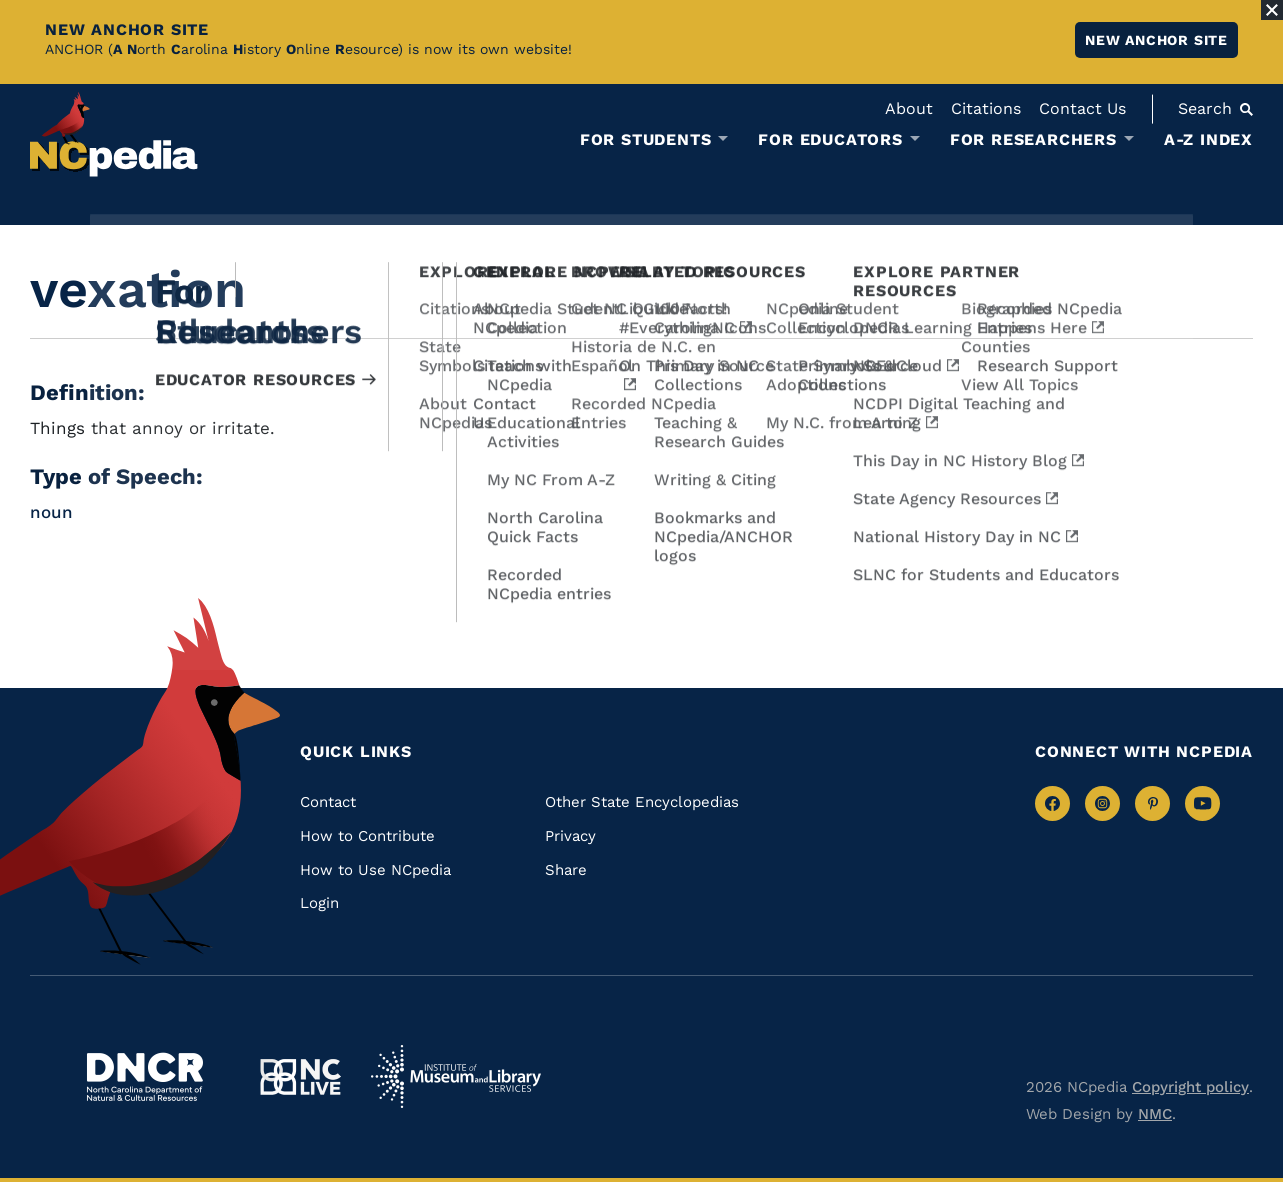 The width and height of the screenshot is (1283, 1183). What do you see at coordinates (1190, 1087) in the screenshot?
I see `Copyright policy` at bounding box center [1190, 1087].